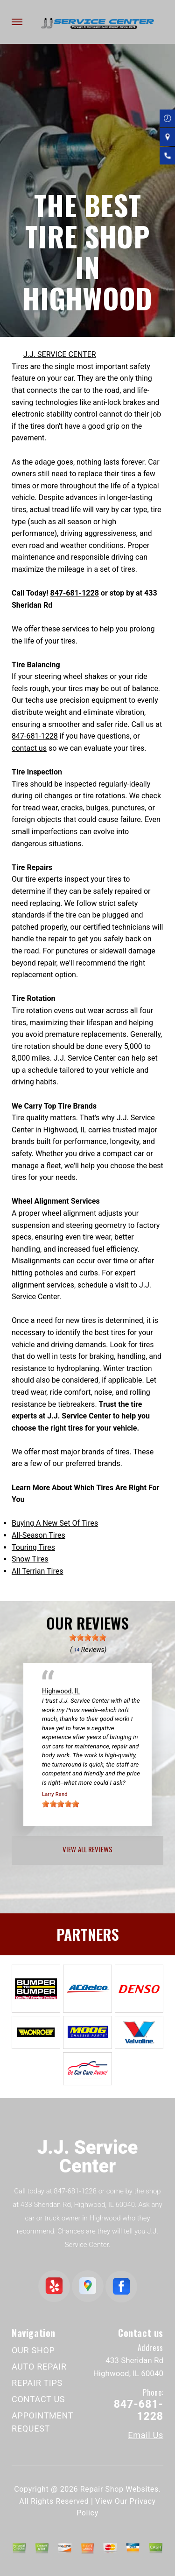 The image size is (175, 2576). What do you see at coordinates (39, 2366) in the screenshot?
I see `AUTO REPAIR` at bounding box center [39, 2366].